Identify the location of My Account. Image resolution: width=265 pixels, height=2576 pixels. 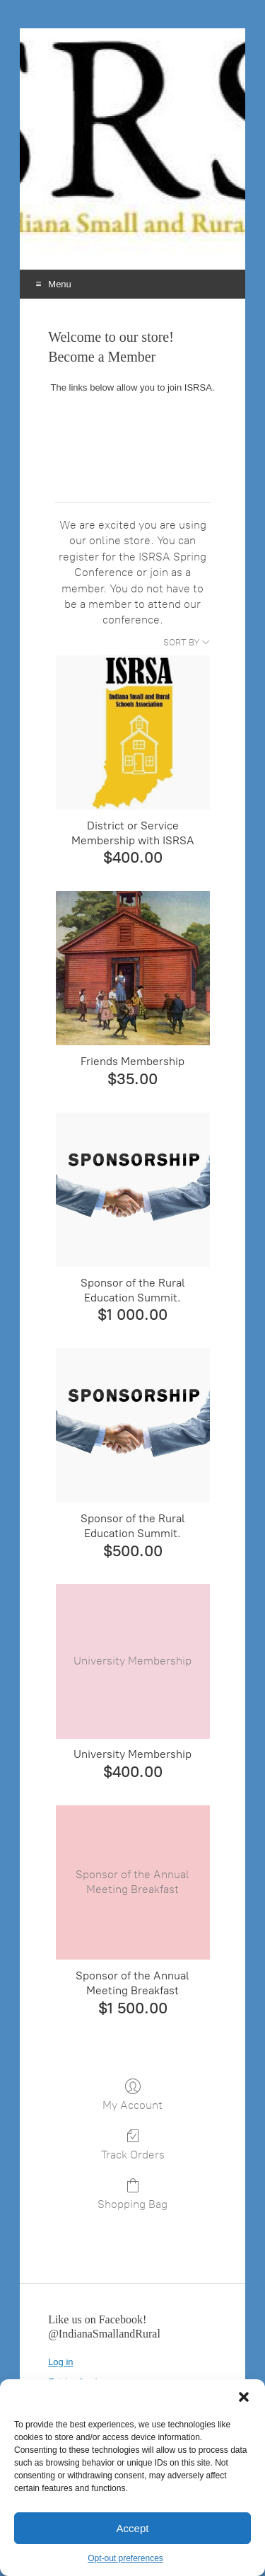
(132, 2095).